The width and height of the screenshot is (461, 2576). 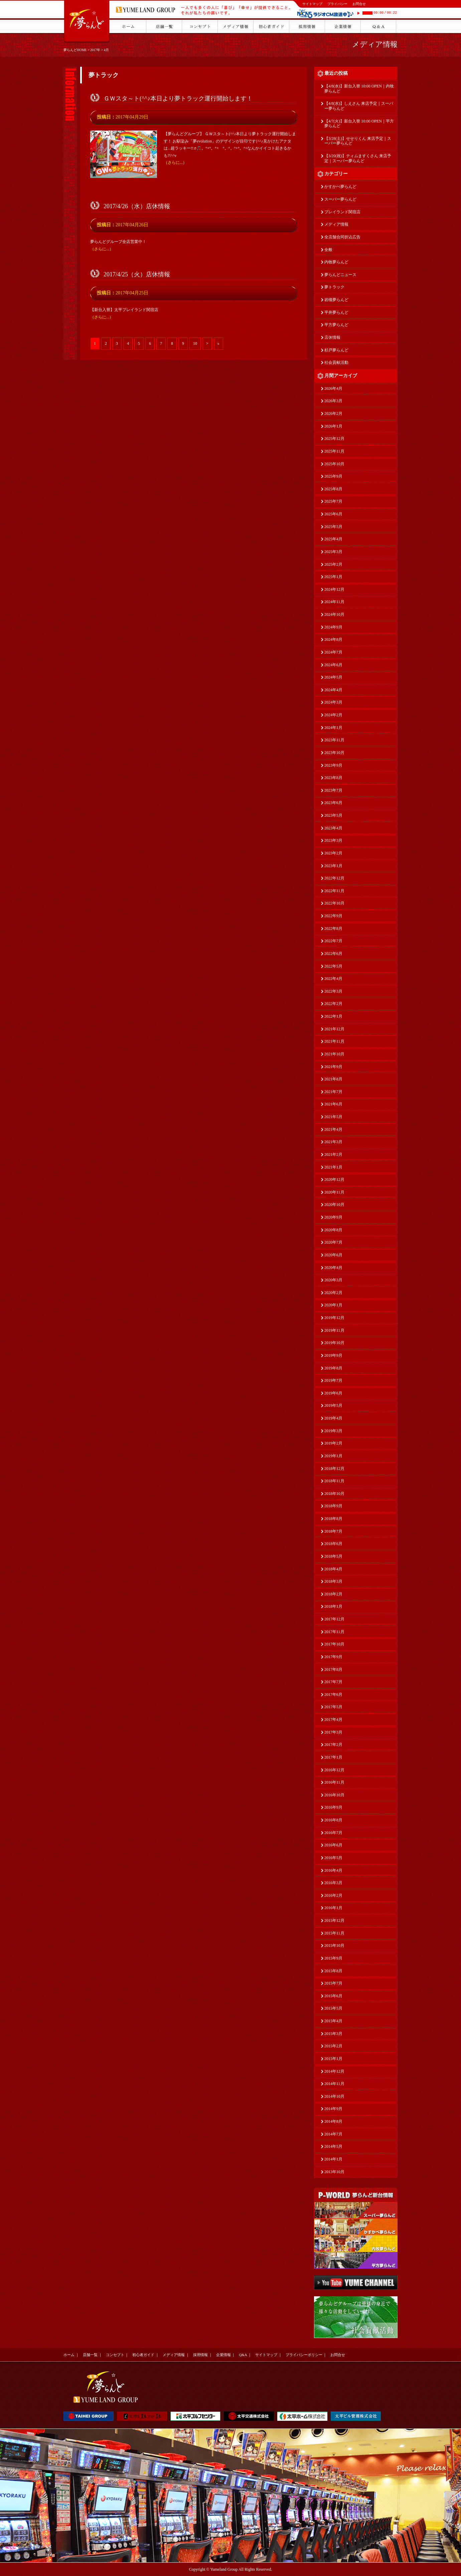 What do you see at coordinates (333, 2058) in the screenshot?
I see `2015年1月` at bounding box center [333, 2058].